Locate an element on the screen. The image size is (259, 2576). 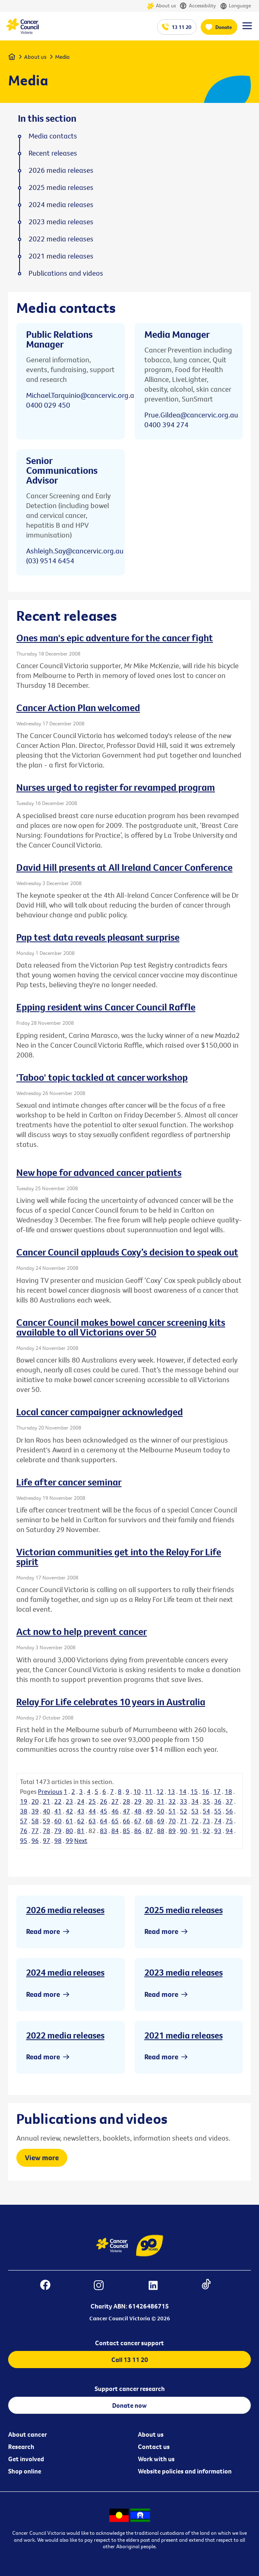
75 is located at coordinates (229, 1821).